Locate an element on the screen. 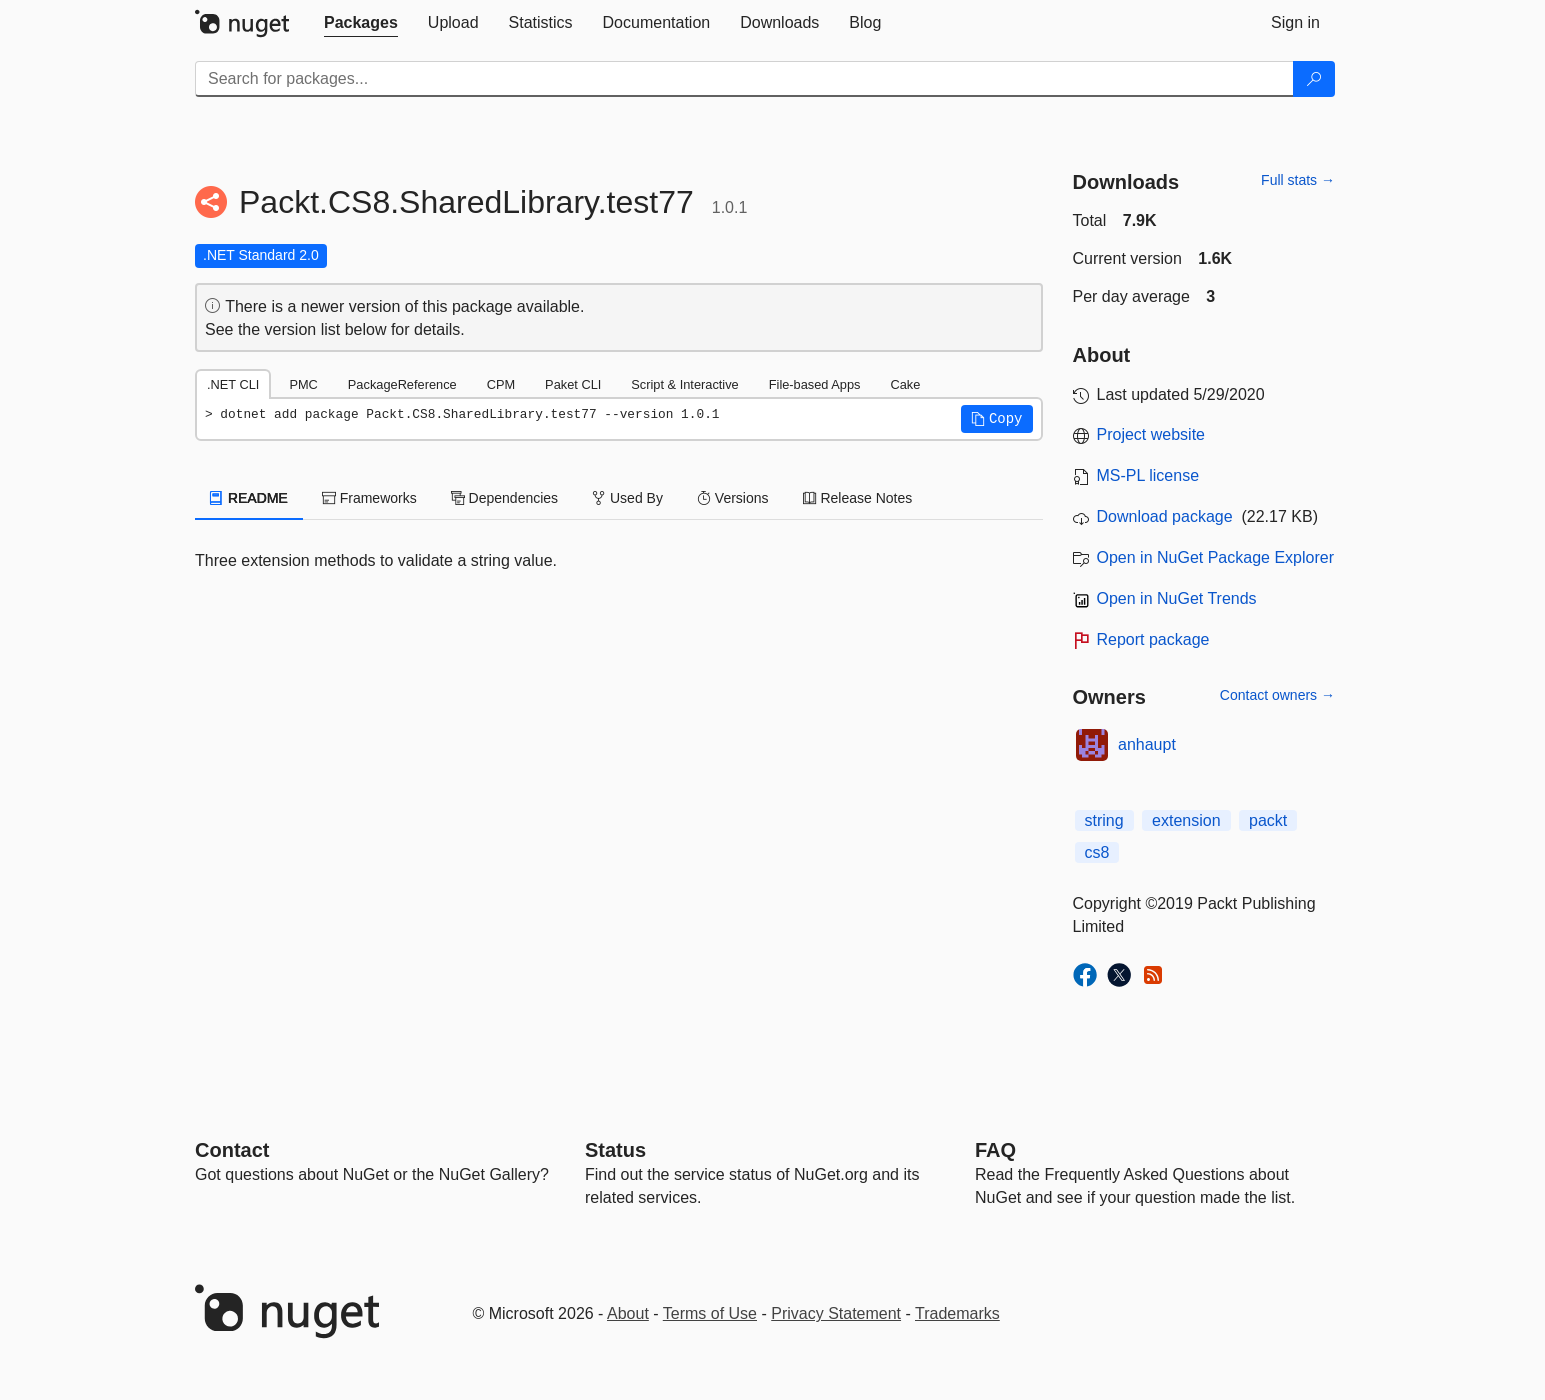 Image resolution: width=1545 pixels, height=1400 pixels. Full stats → is located at coordinates (1298, 180).